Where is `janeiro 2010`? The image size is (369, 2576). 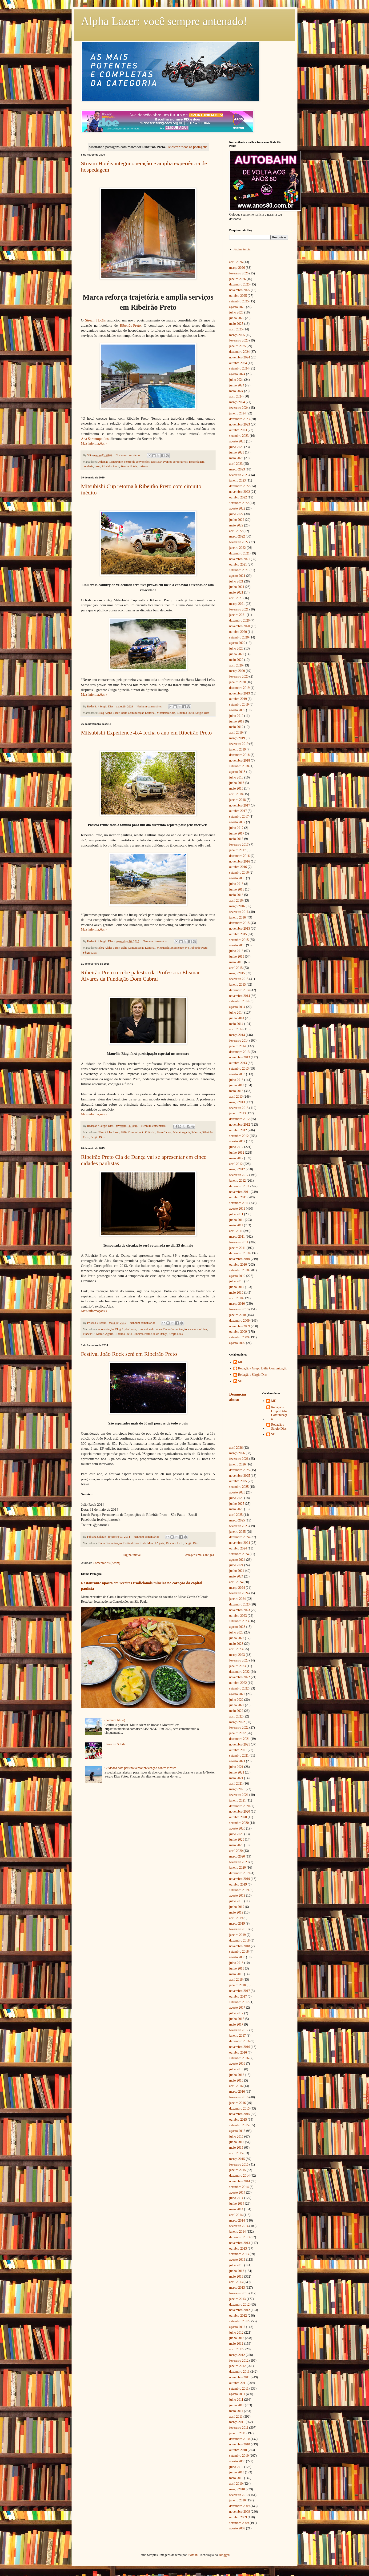 janeiro 2010 is located at coordinates (237, 1315).